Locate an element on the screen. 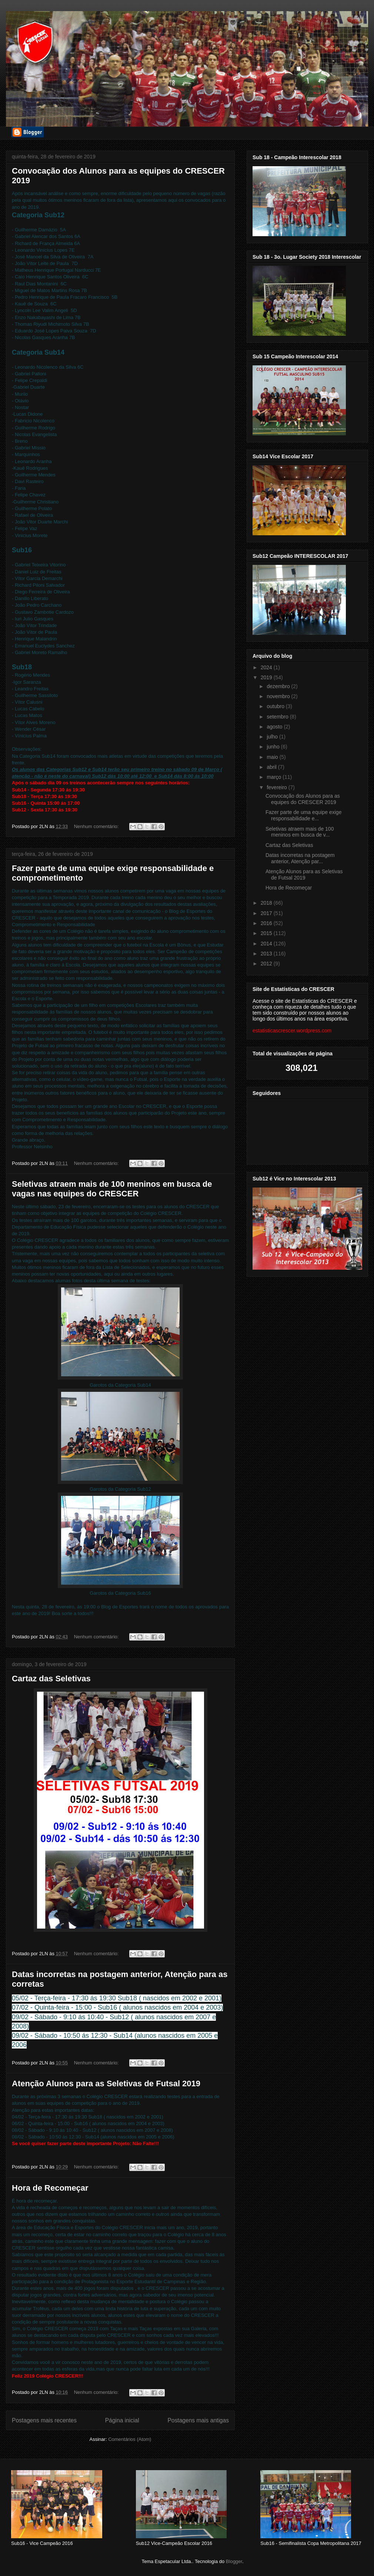  Datas incorretas na postagem anterior, Atenção par... is located at coordinates (300, 858).